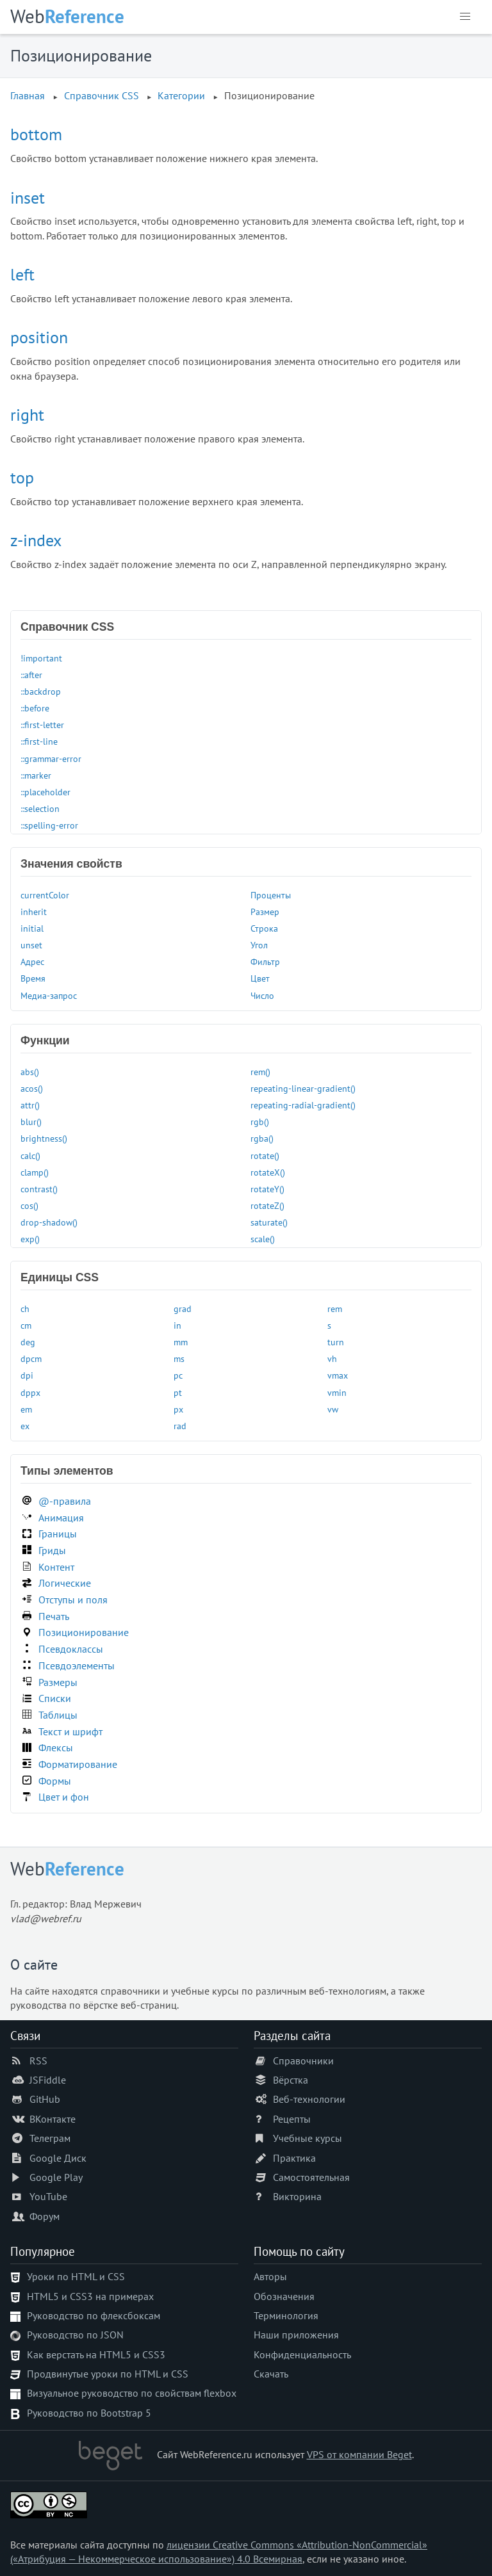  What do you see at coordinates (50, 758) in the screenshot?
I see `::grammar-error` at bounding box center [50, 758].